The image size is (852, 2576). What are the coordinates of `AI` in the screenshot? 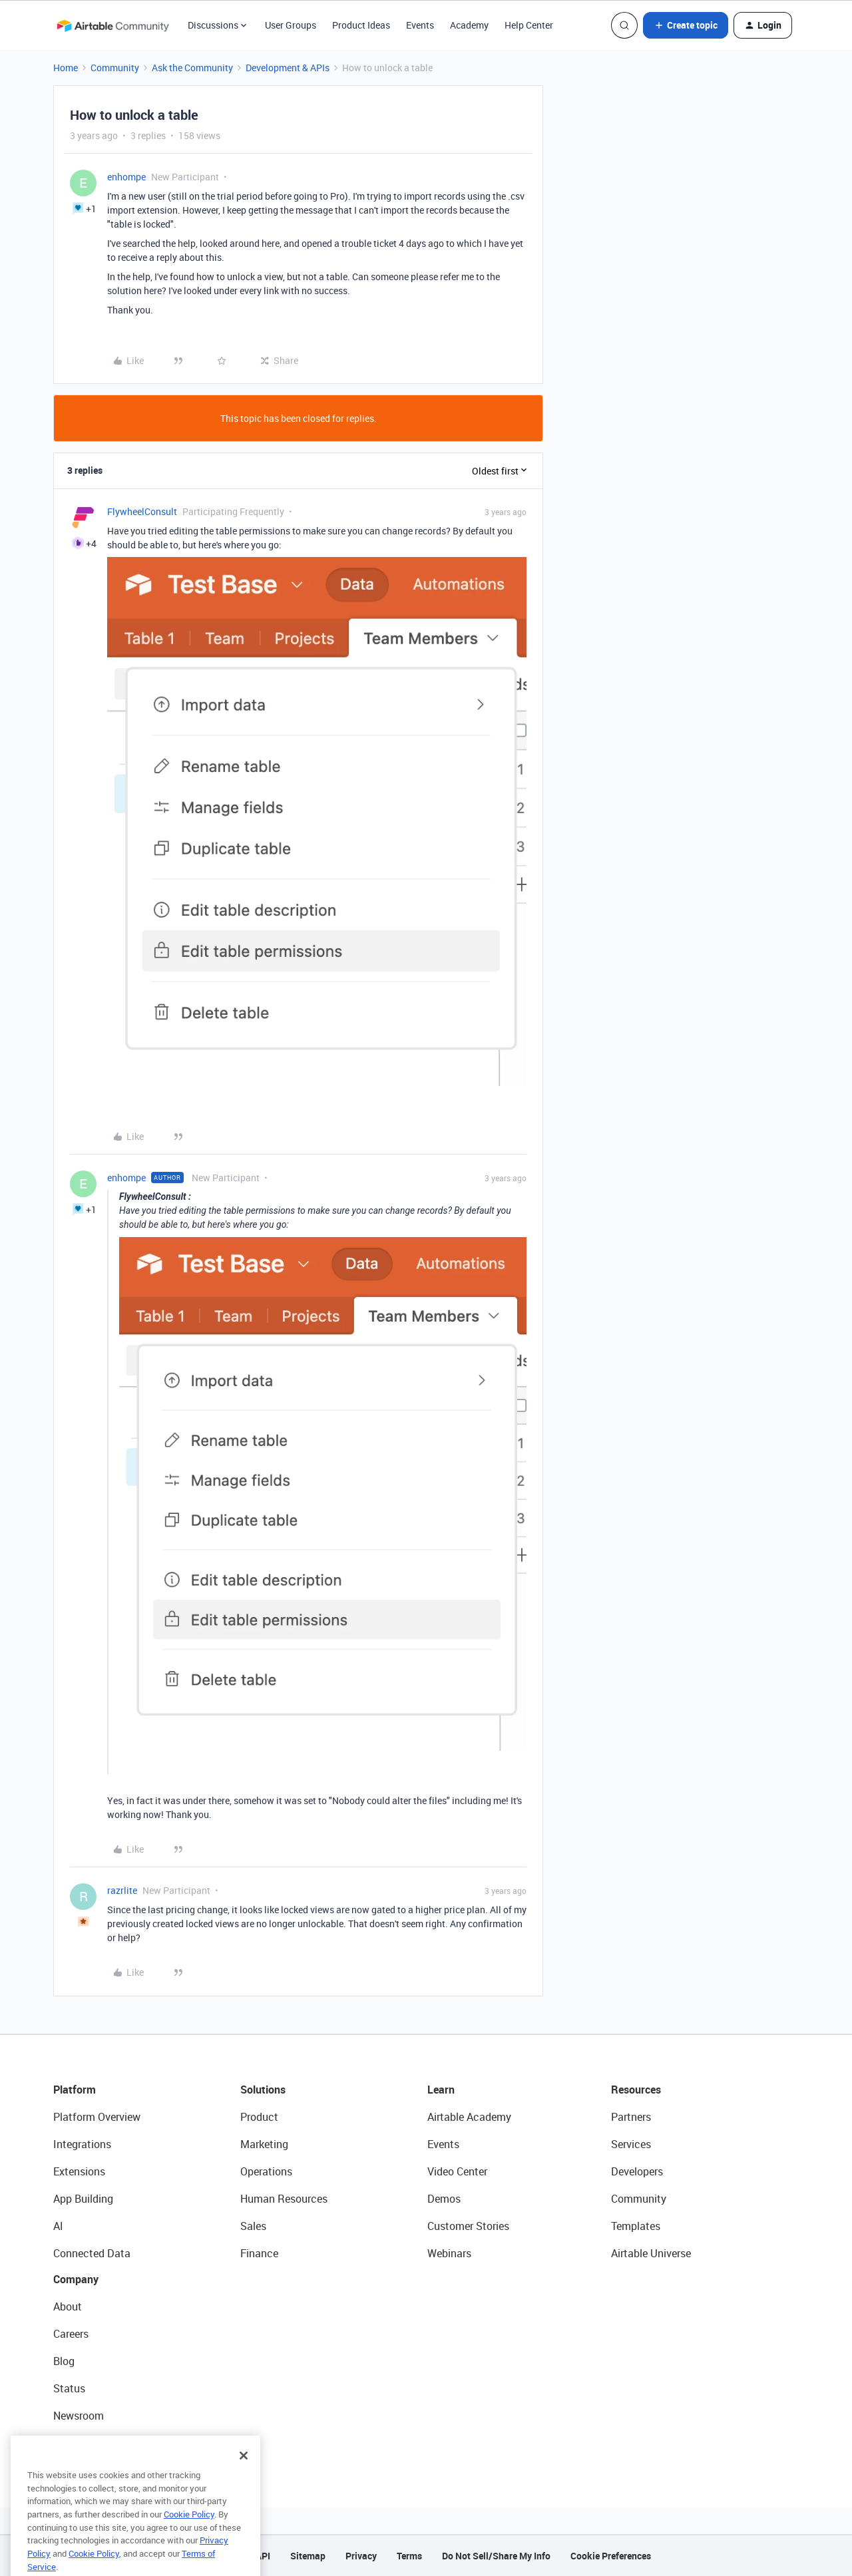 It's located at (58, 2226).